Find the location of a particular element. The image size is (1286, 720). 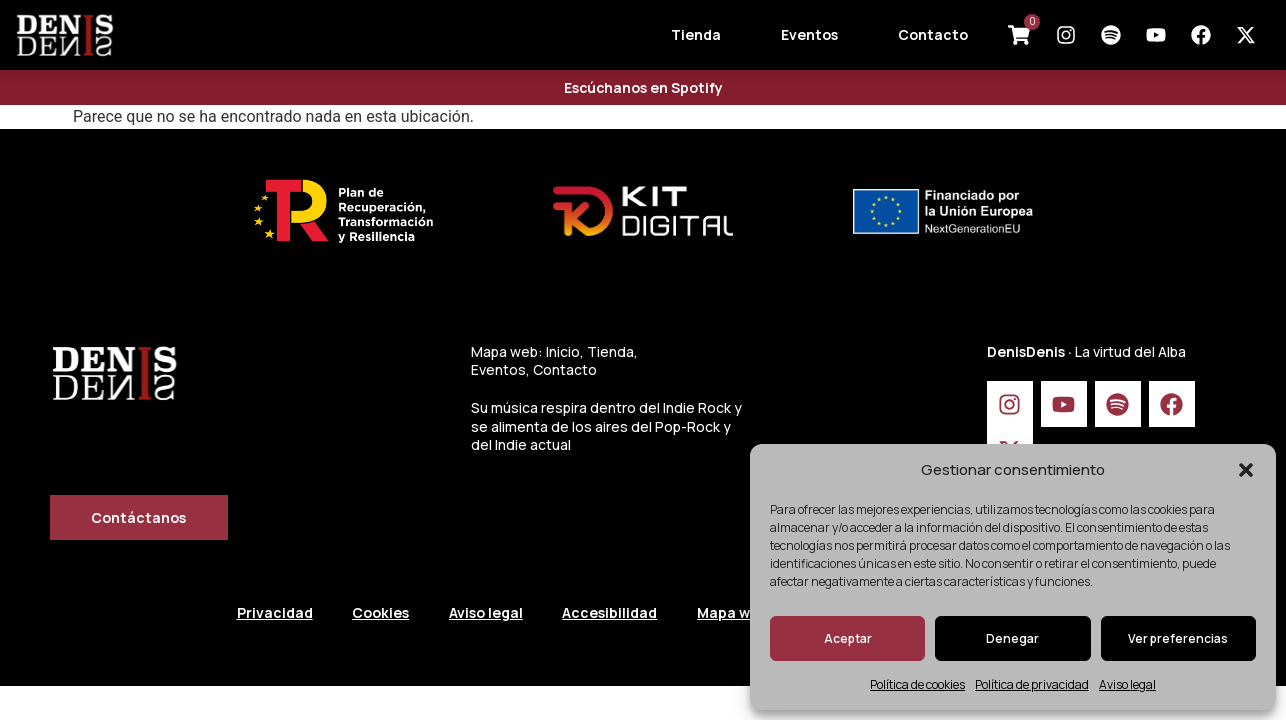

Tienda is located at coordinates (696, 34).